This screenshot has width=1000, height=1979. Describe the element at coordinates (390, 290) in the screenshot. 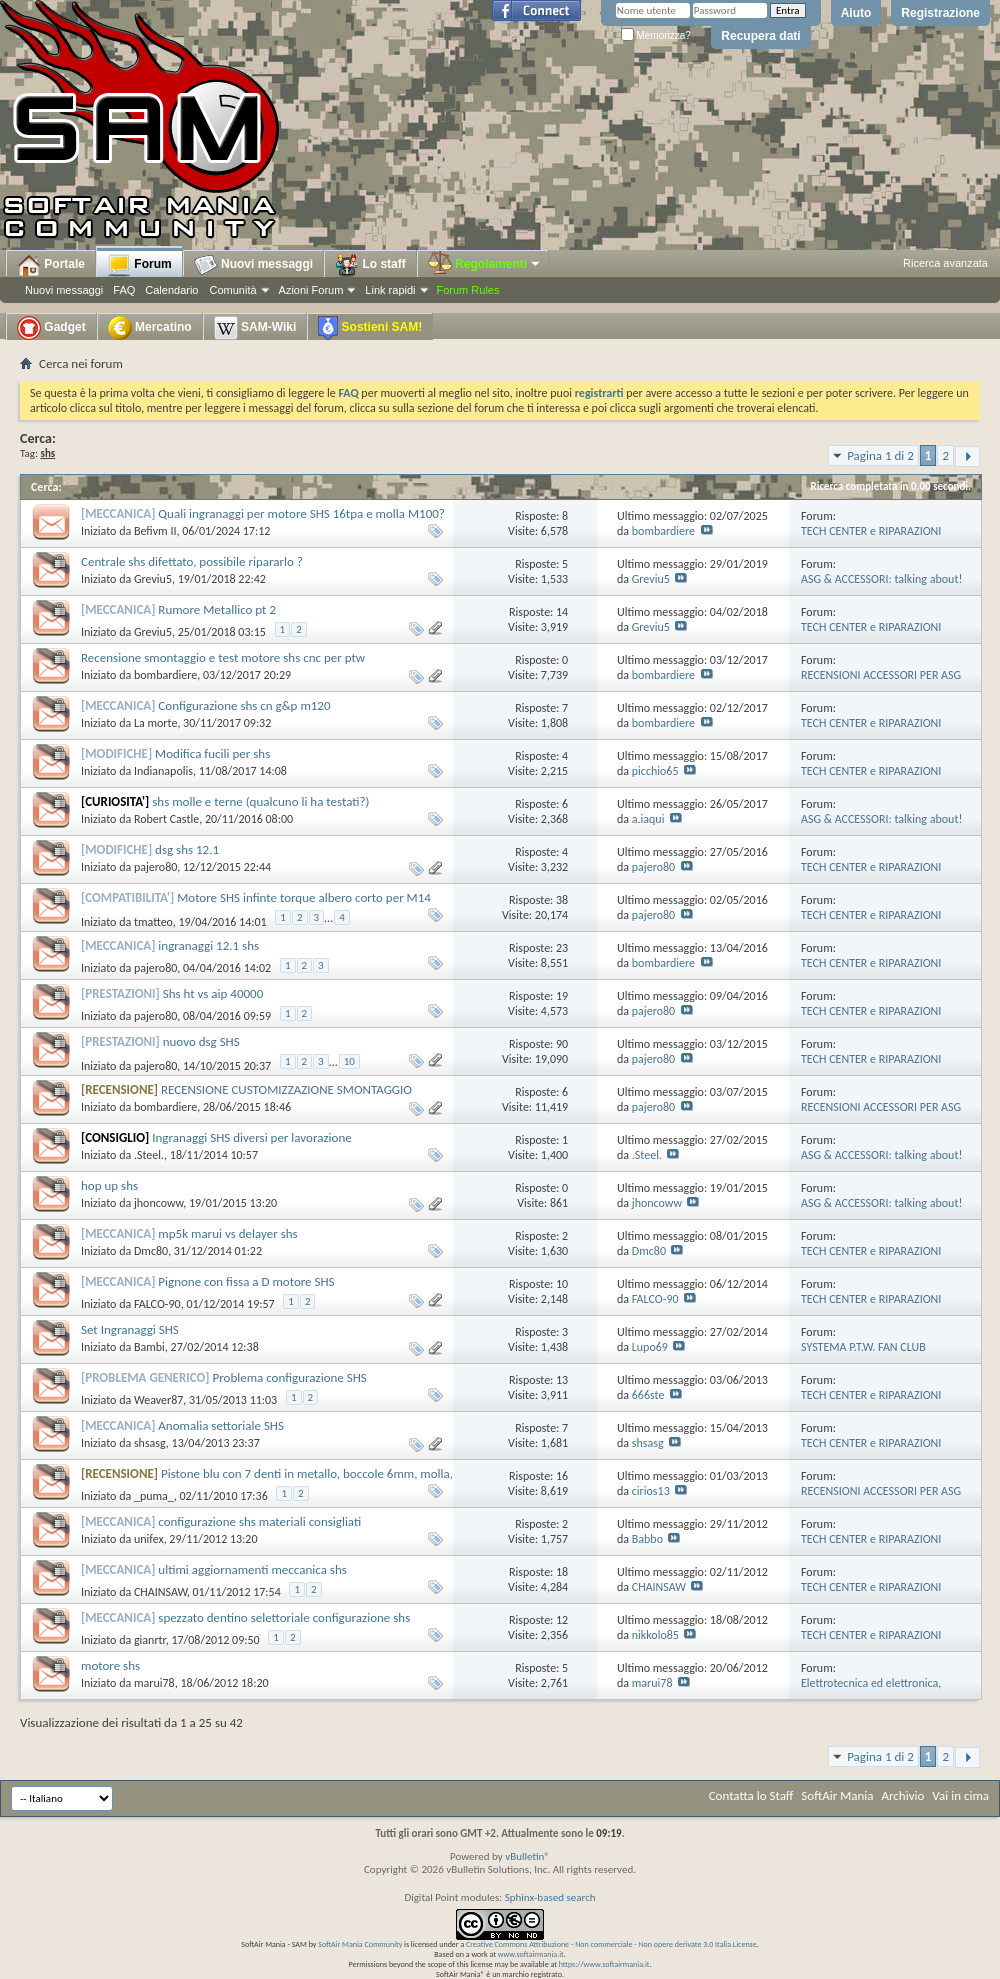

I see `Link rapidi` at that location.